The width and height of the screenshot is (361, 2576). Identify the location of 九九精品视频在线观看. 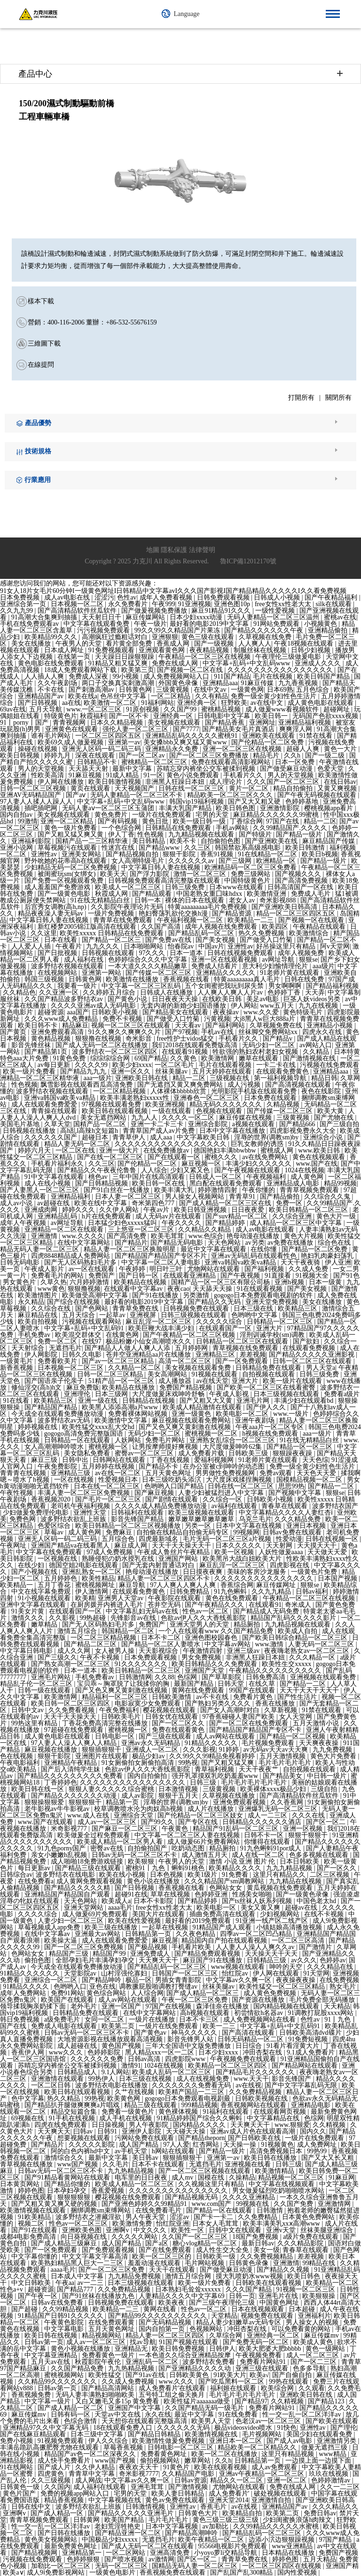
(202, 834).